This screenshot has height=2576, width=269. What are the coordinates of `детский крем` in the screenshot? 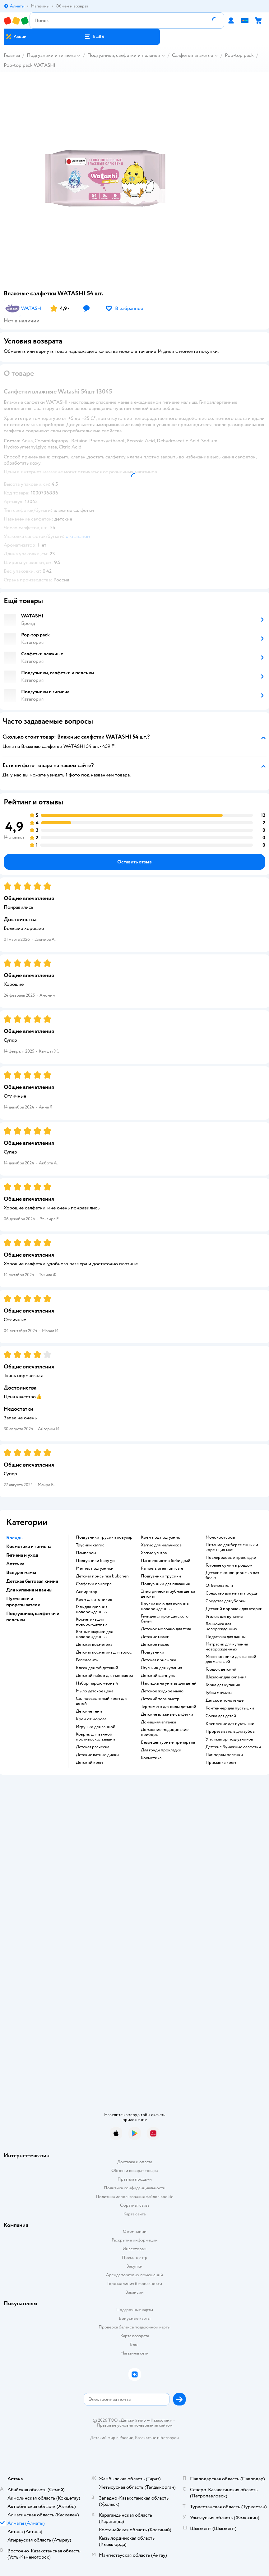 It's located at (89, 1762).